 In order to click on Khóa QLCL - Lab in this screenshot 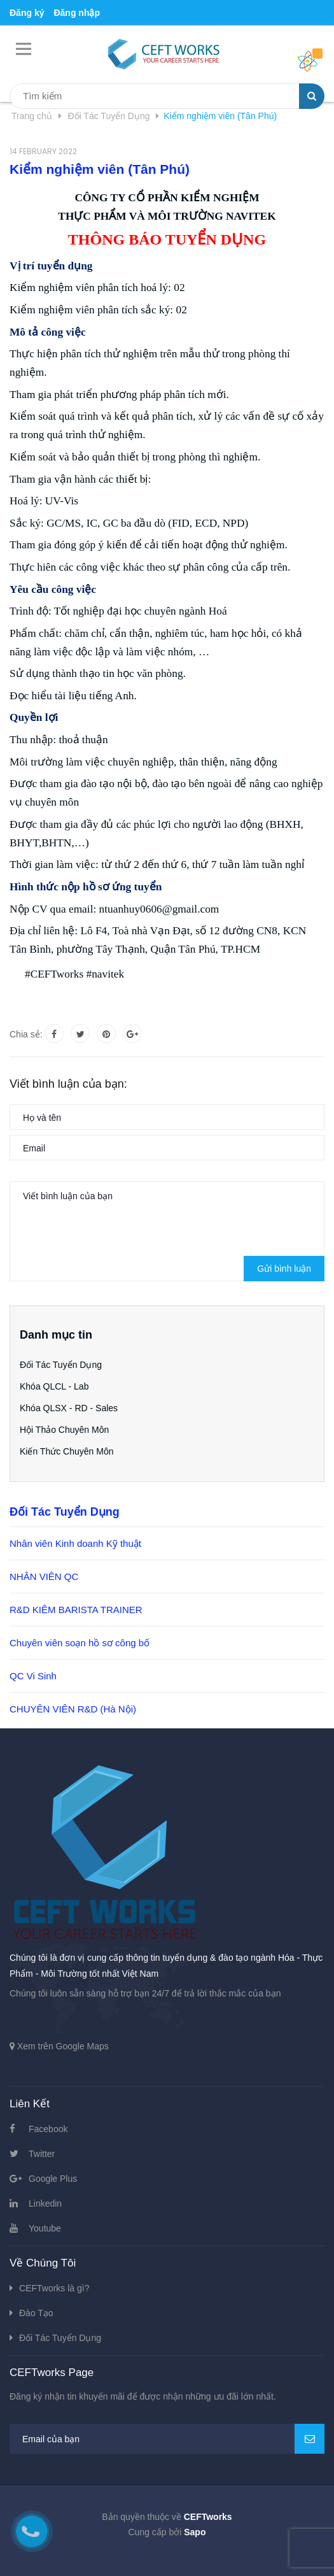, I will do `click(54, 1386)`.